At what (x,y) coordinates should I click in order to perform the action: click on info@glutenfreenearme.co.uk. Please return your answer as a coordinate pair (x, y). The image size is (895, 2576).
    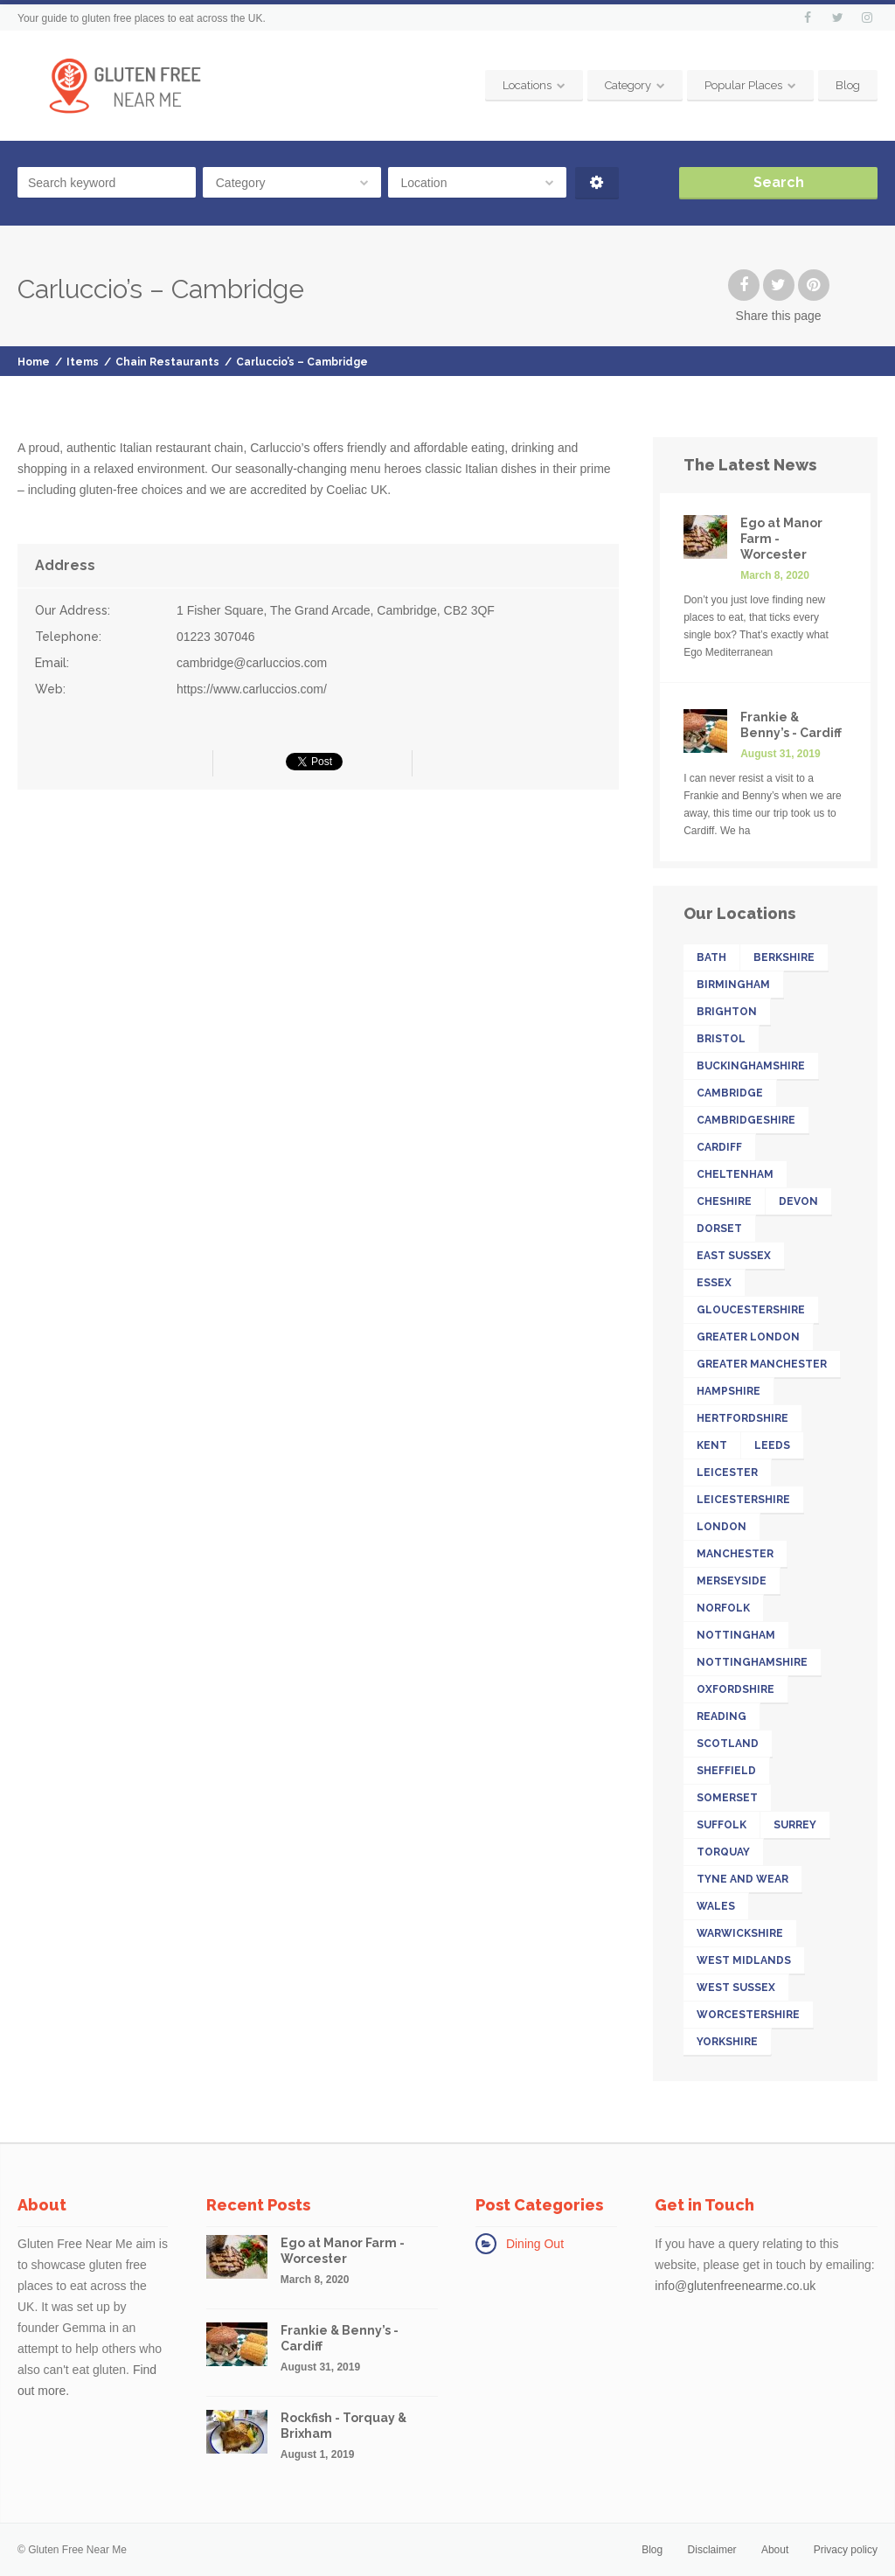
    Looking at the image, I should click on (735, 2286).